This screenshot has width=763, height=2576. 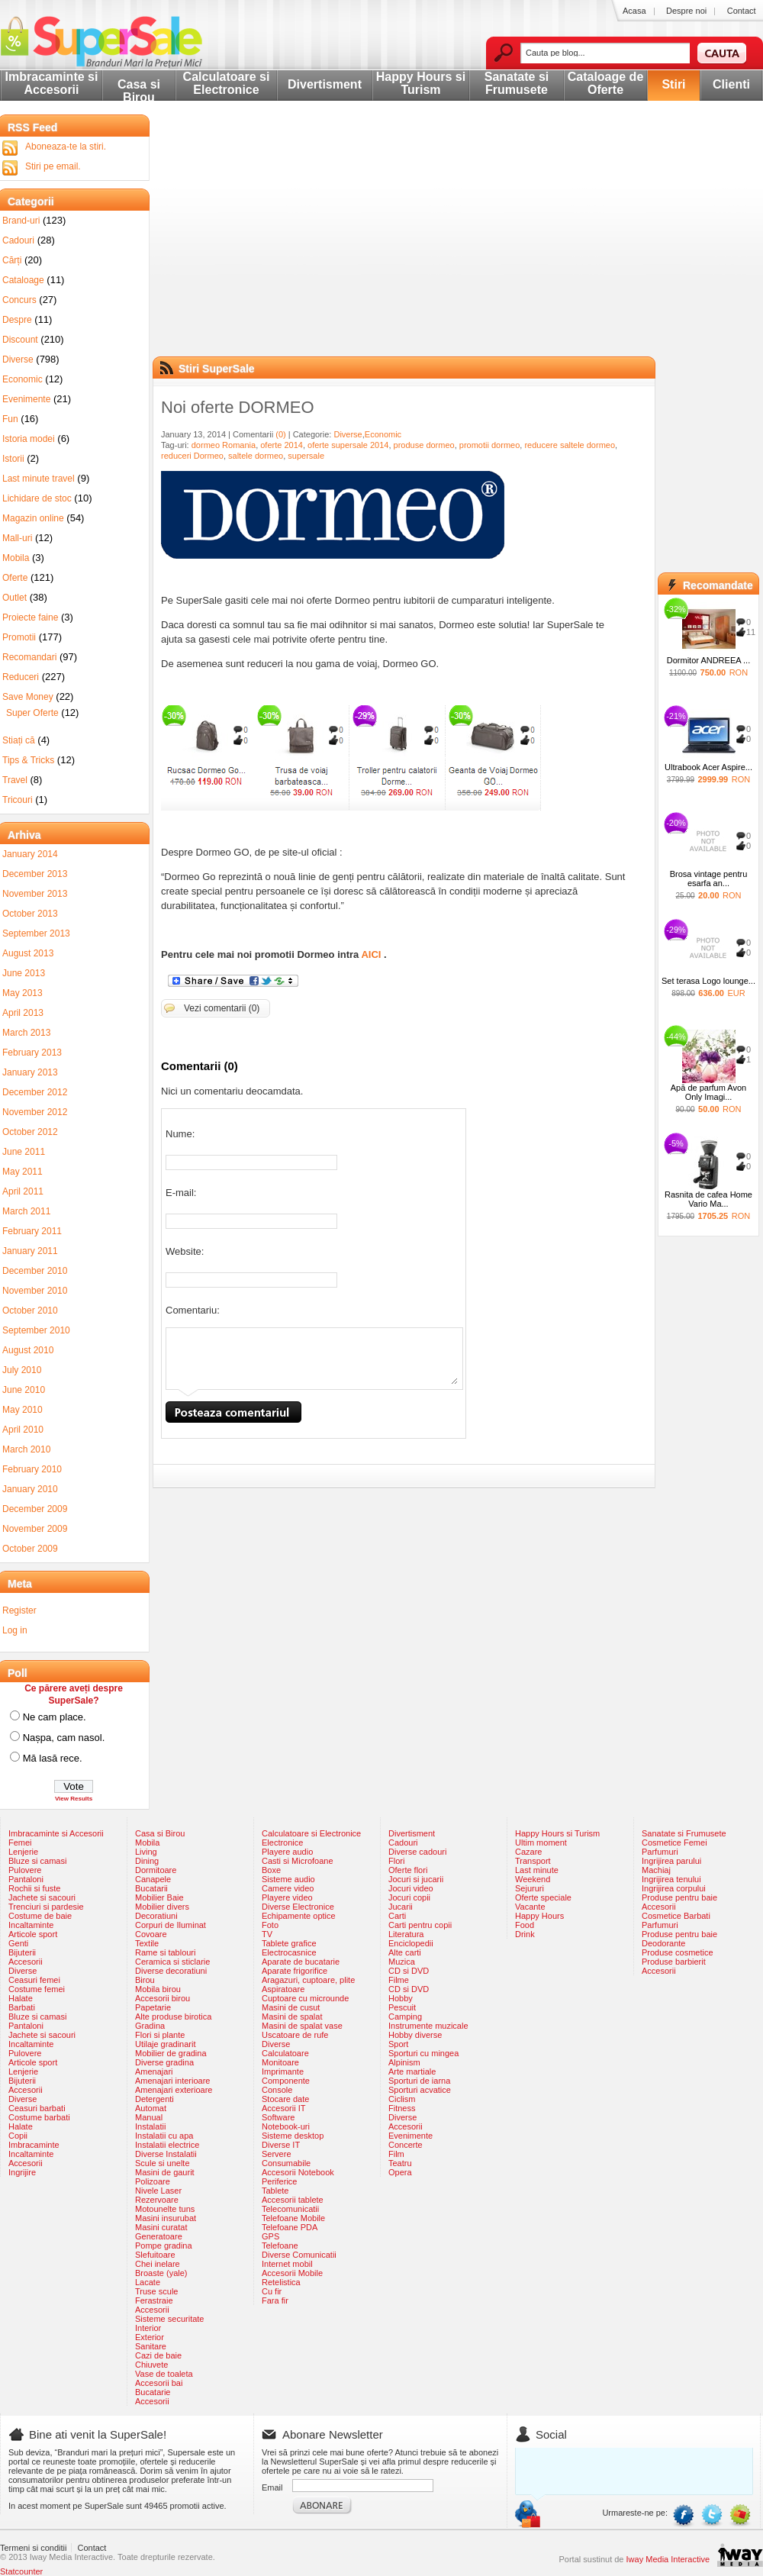 What do you see at coordinates (36, 933) in the screenshot?
I see `September 2013` at bounding box center [36, 933].